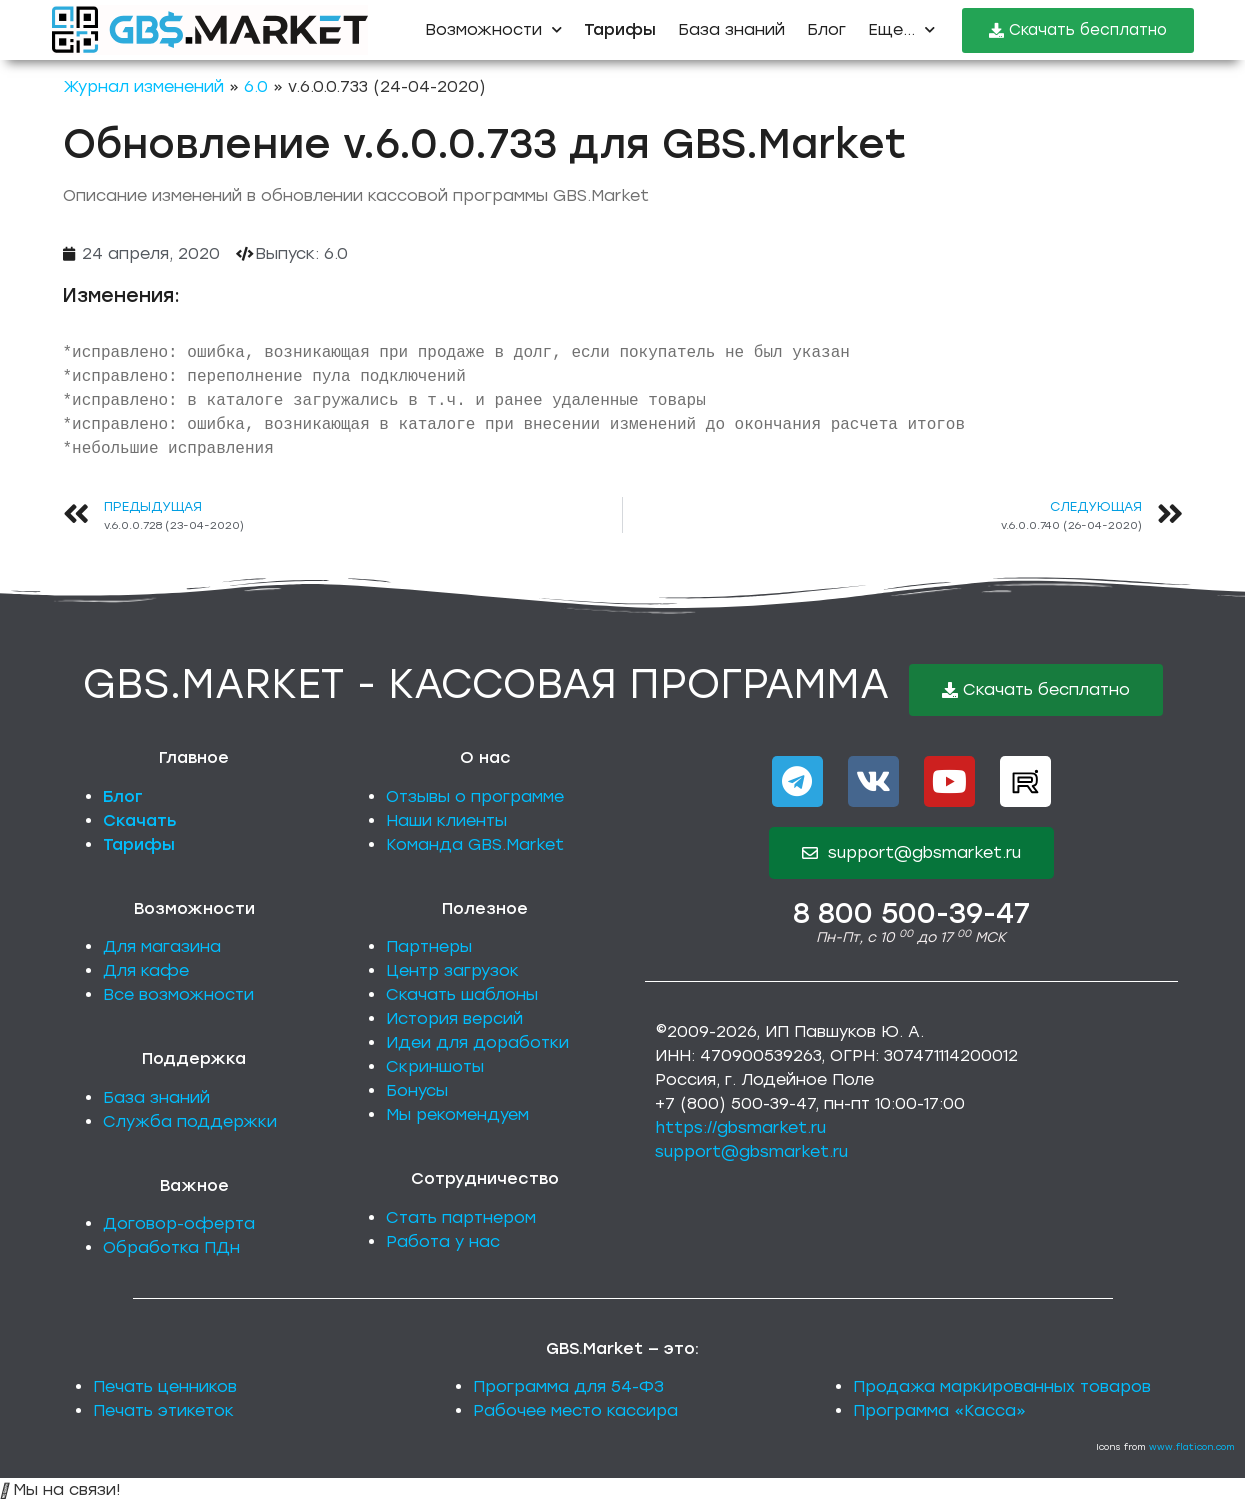  What do you see at coordinates (461, 1217) in the screenshot?
I see `Стать партнером` at bounding box center [461, 1217].